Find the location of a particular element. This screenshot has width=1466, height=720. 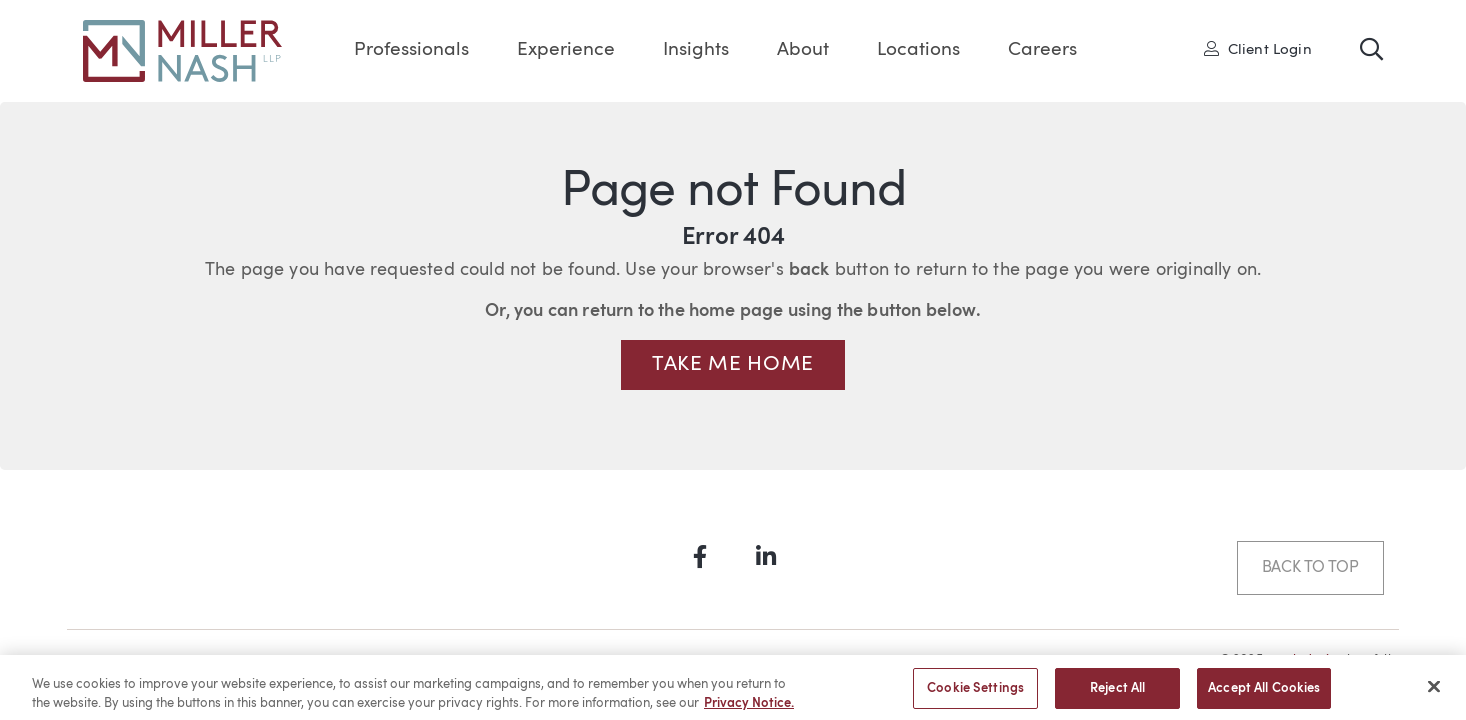

Take me Home is located at coordinates (733, 364).